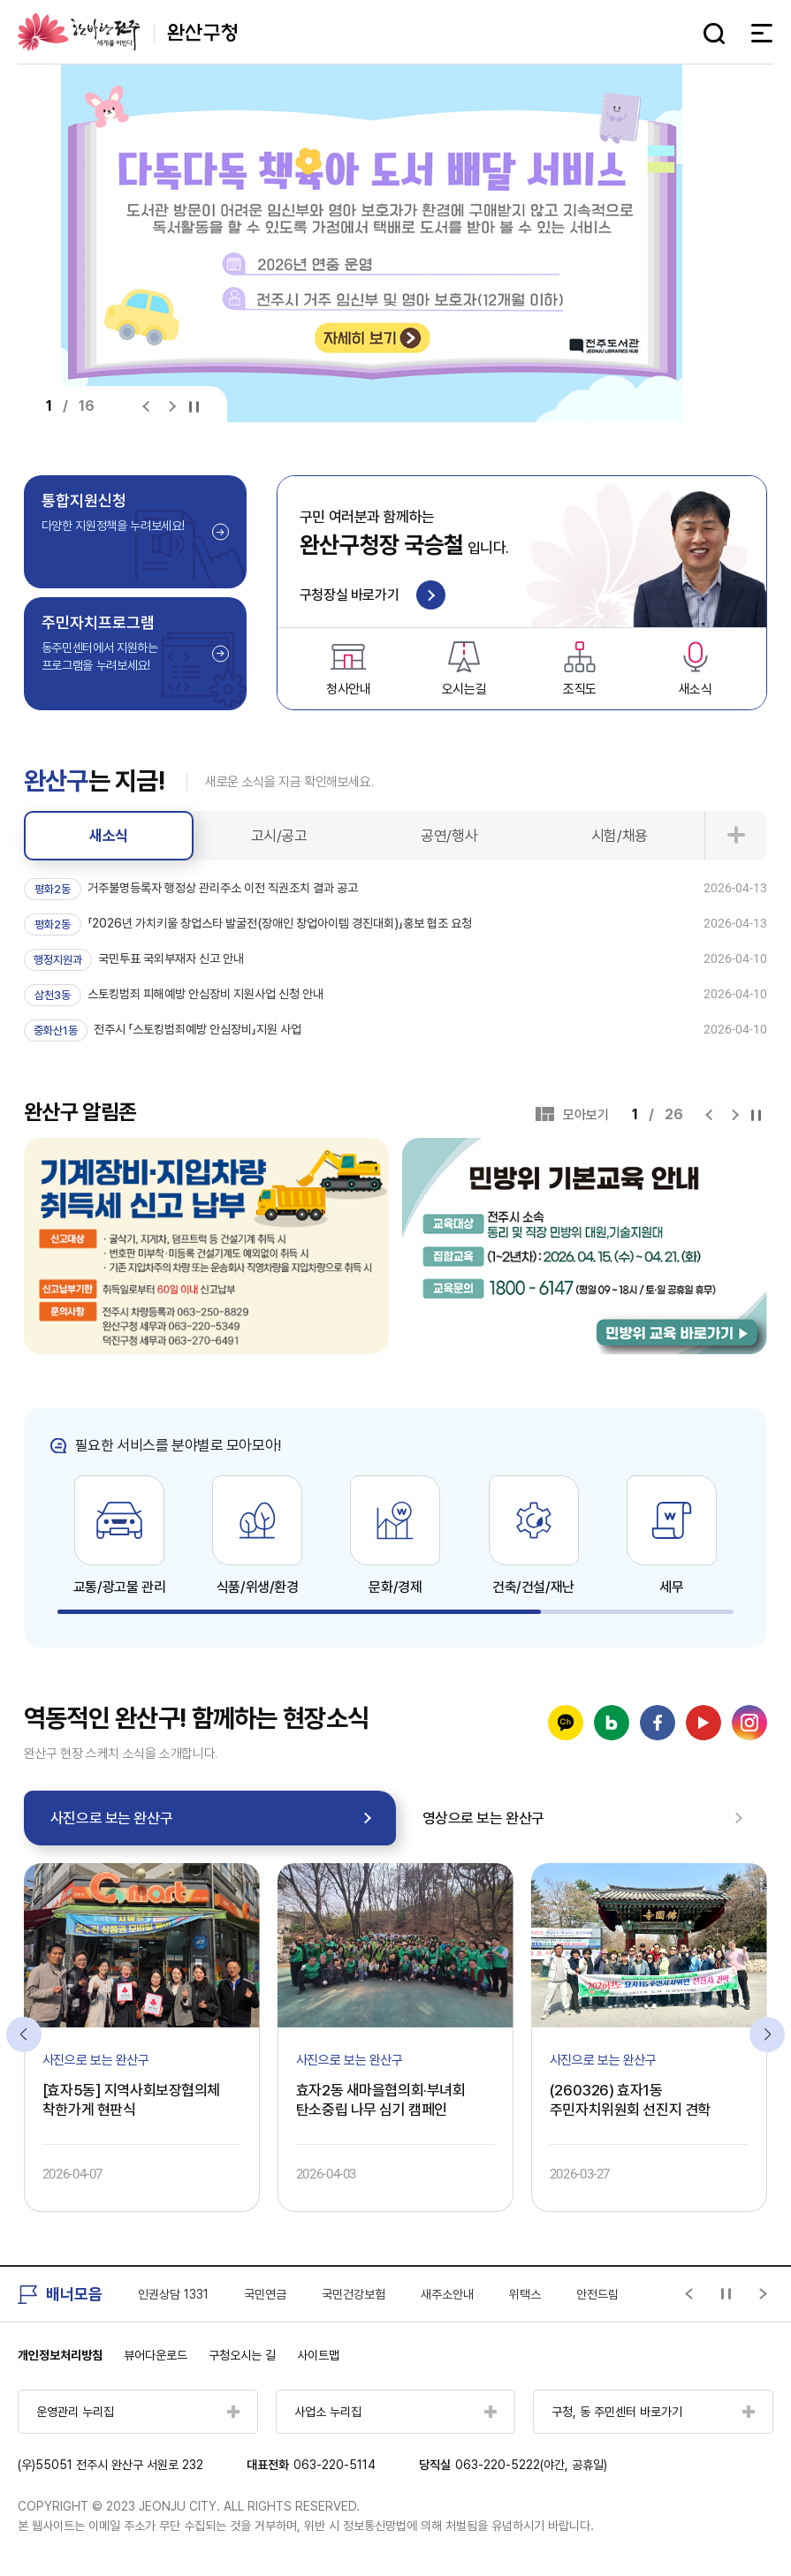 The height and width of the screenshot is (2576, 791). I want to click on 고시/공고, so click(279, 836).